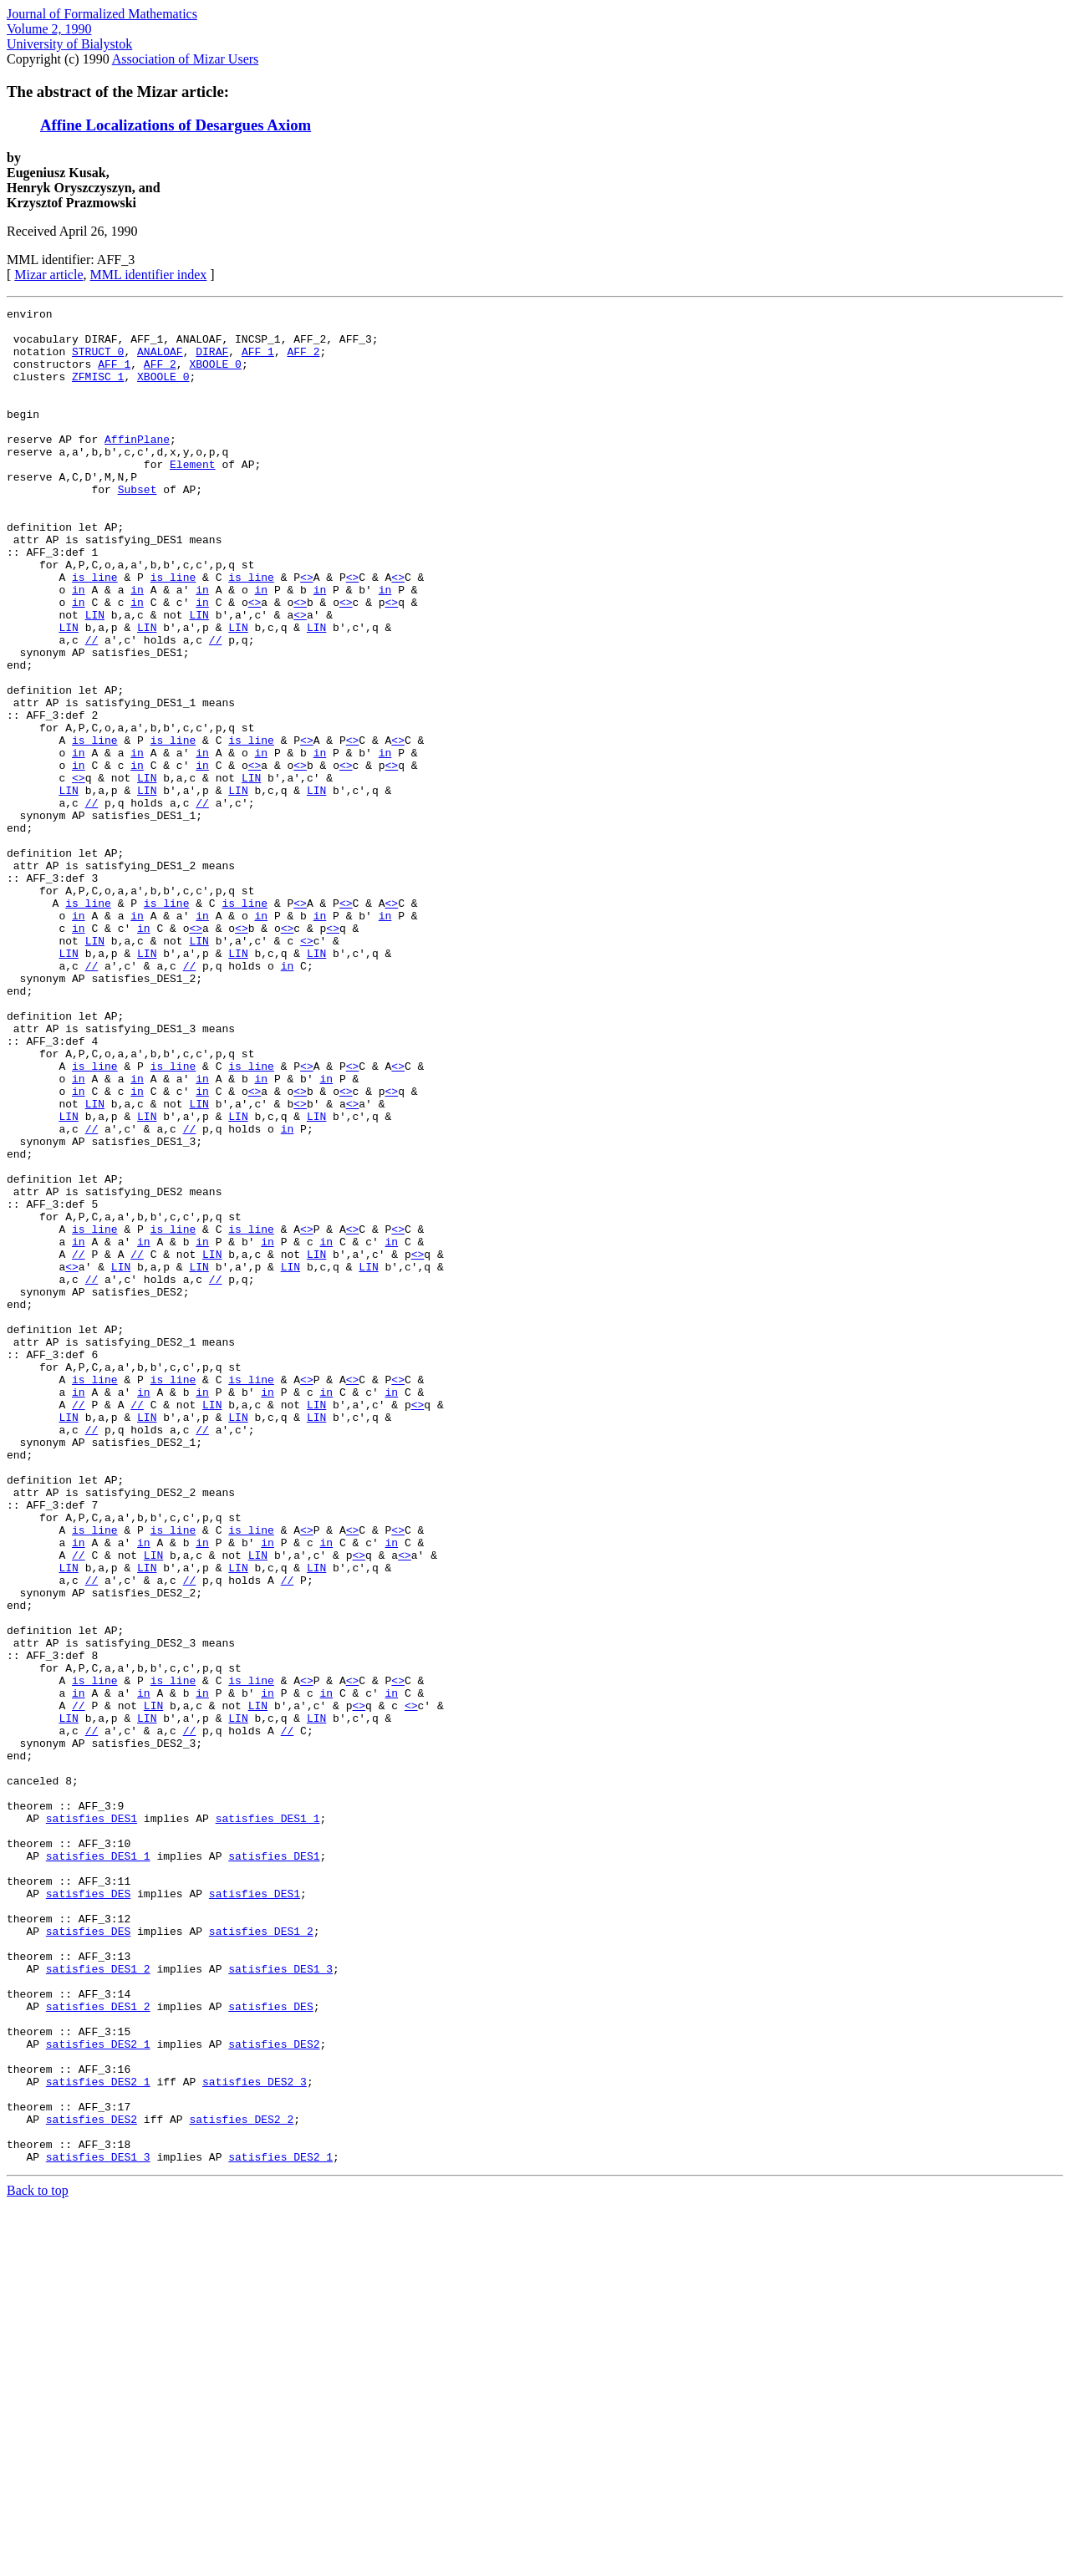  I want to click on University of Bialystok, so click(69, 44).